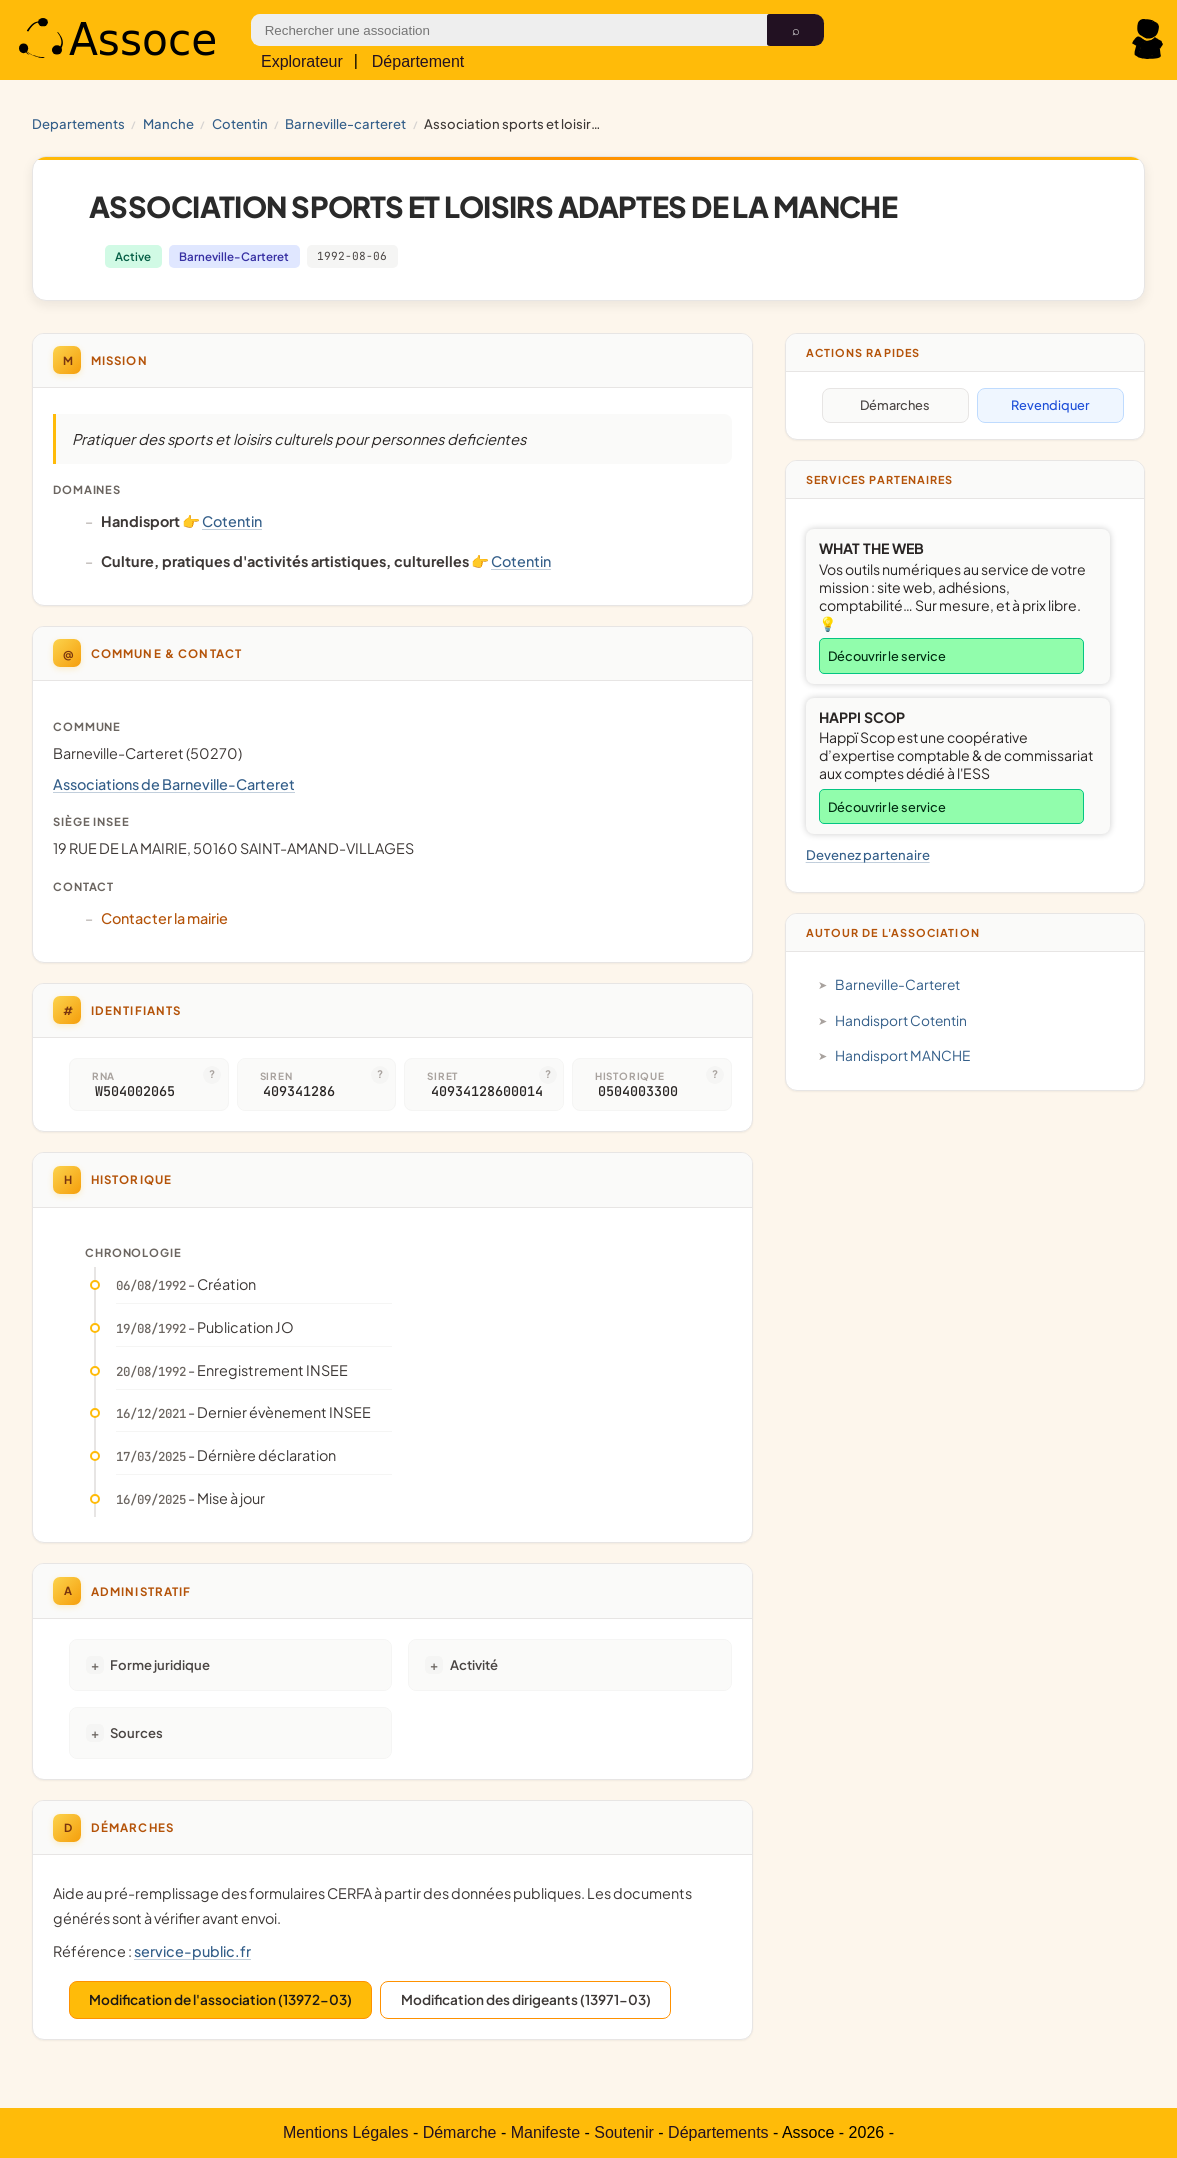 This screenshot has width=1177, height=2158. I want to click on Modification des dirigeants (13971-03), so click(526, 1999).